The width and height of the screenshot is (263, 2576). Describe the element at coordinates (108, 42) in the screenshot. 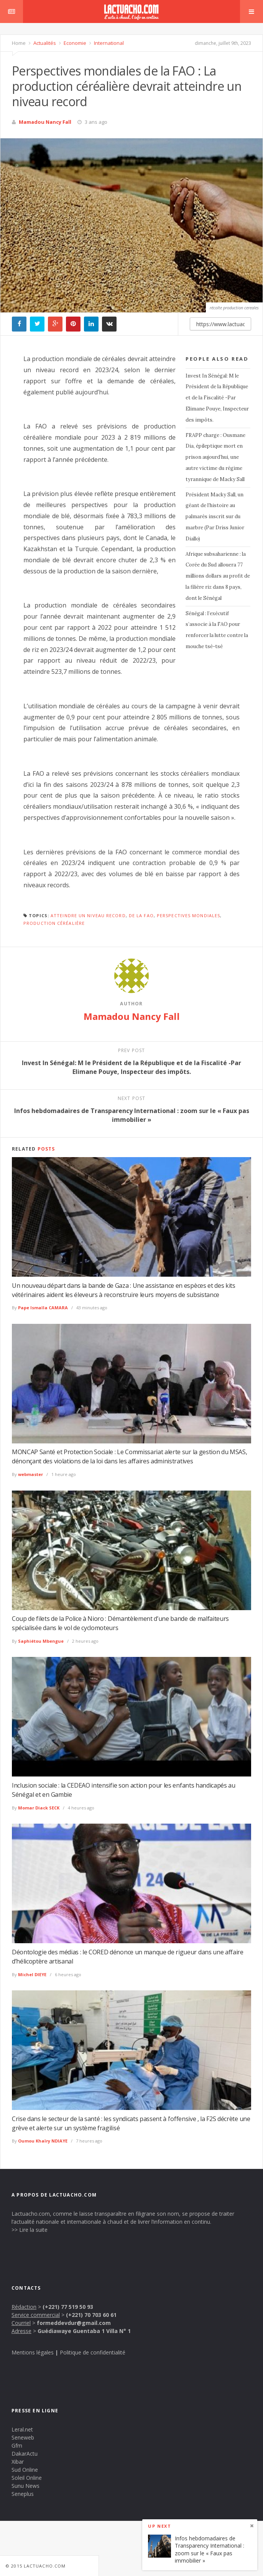

I see `International` at that location.